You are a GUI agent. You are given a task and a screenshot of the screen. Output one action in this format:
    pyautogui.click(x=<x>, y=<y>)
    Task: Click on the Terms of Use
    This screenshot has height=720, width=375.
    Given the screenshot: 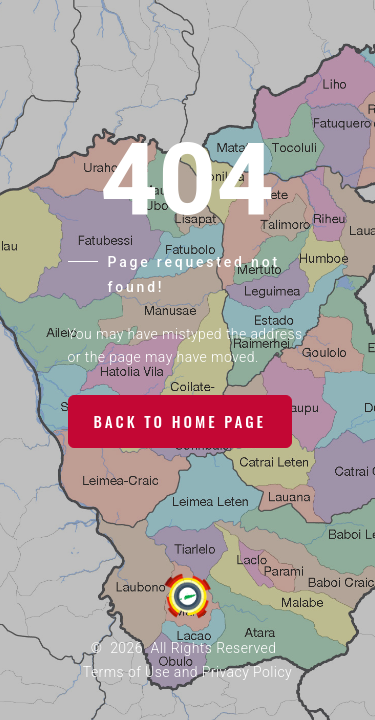 What is the action you would take?
    pyautogui.click(x=126, y=672)
    